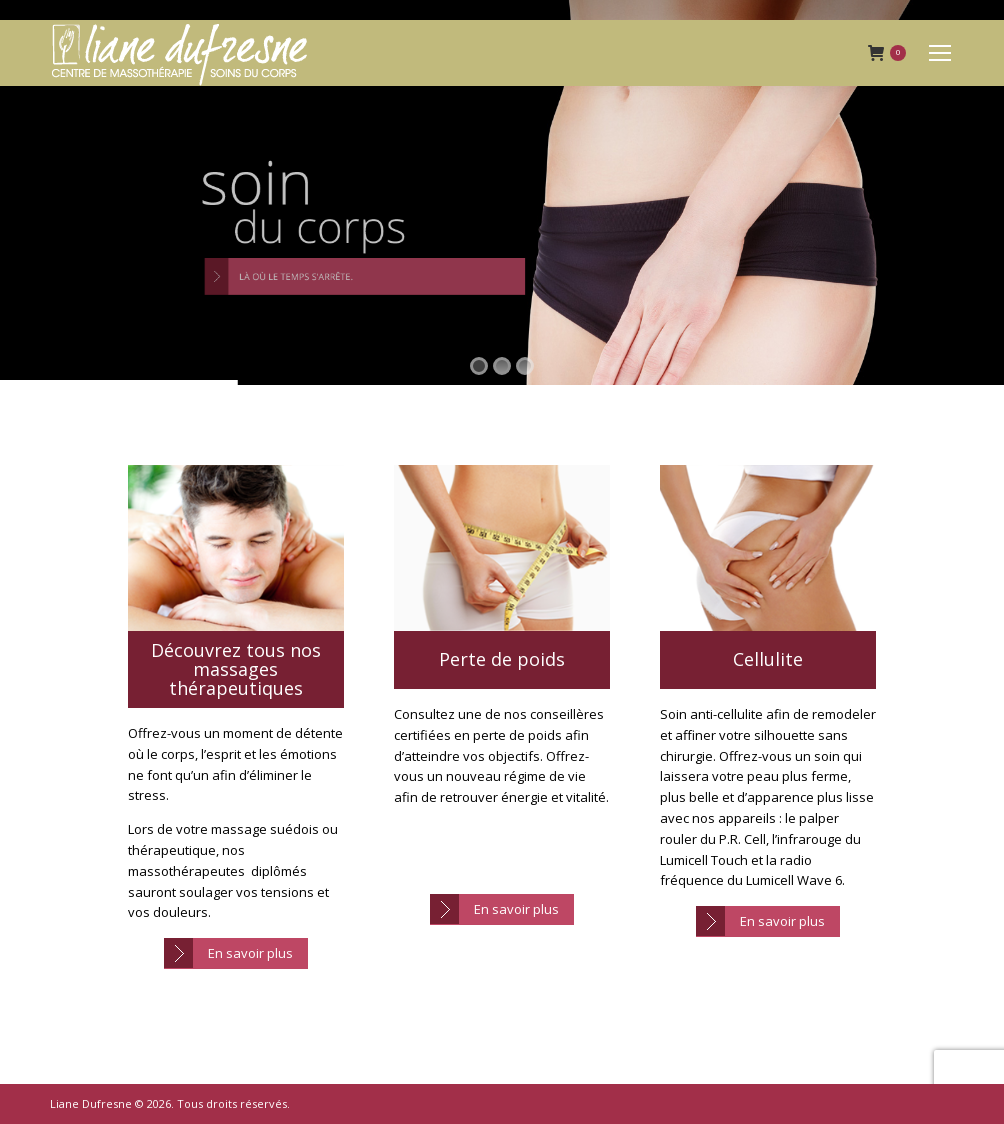 This screenshot has height=1124, width=1004. What do you see at coordinates (250, 953) in the screenshot?
I see `En savoir plus` at bounding box center [250, 953].